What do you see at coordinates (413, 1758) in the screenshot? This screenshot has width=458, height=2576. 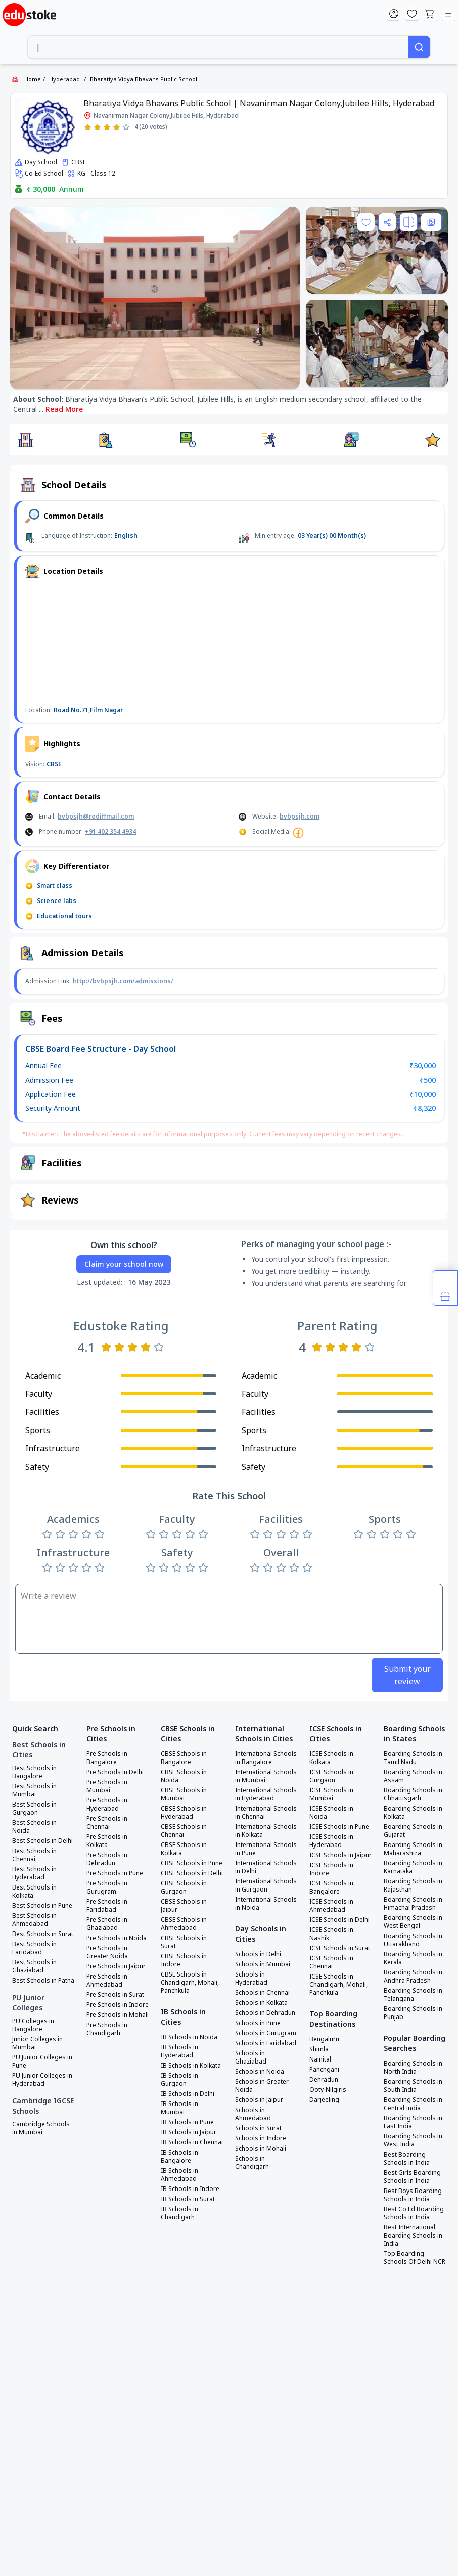 I see `Boarding Schools in Tamil Nadu` at bounding box center [413, 1758].